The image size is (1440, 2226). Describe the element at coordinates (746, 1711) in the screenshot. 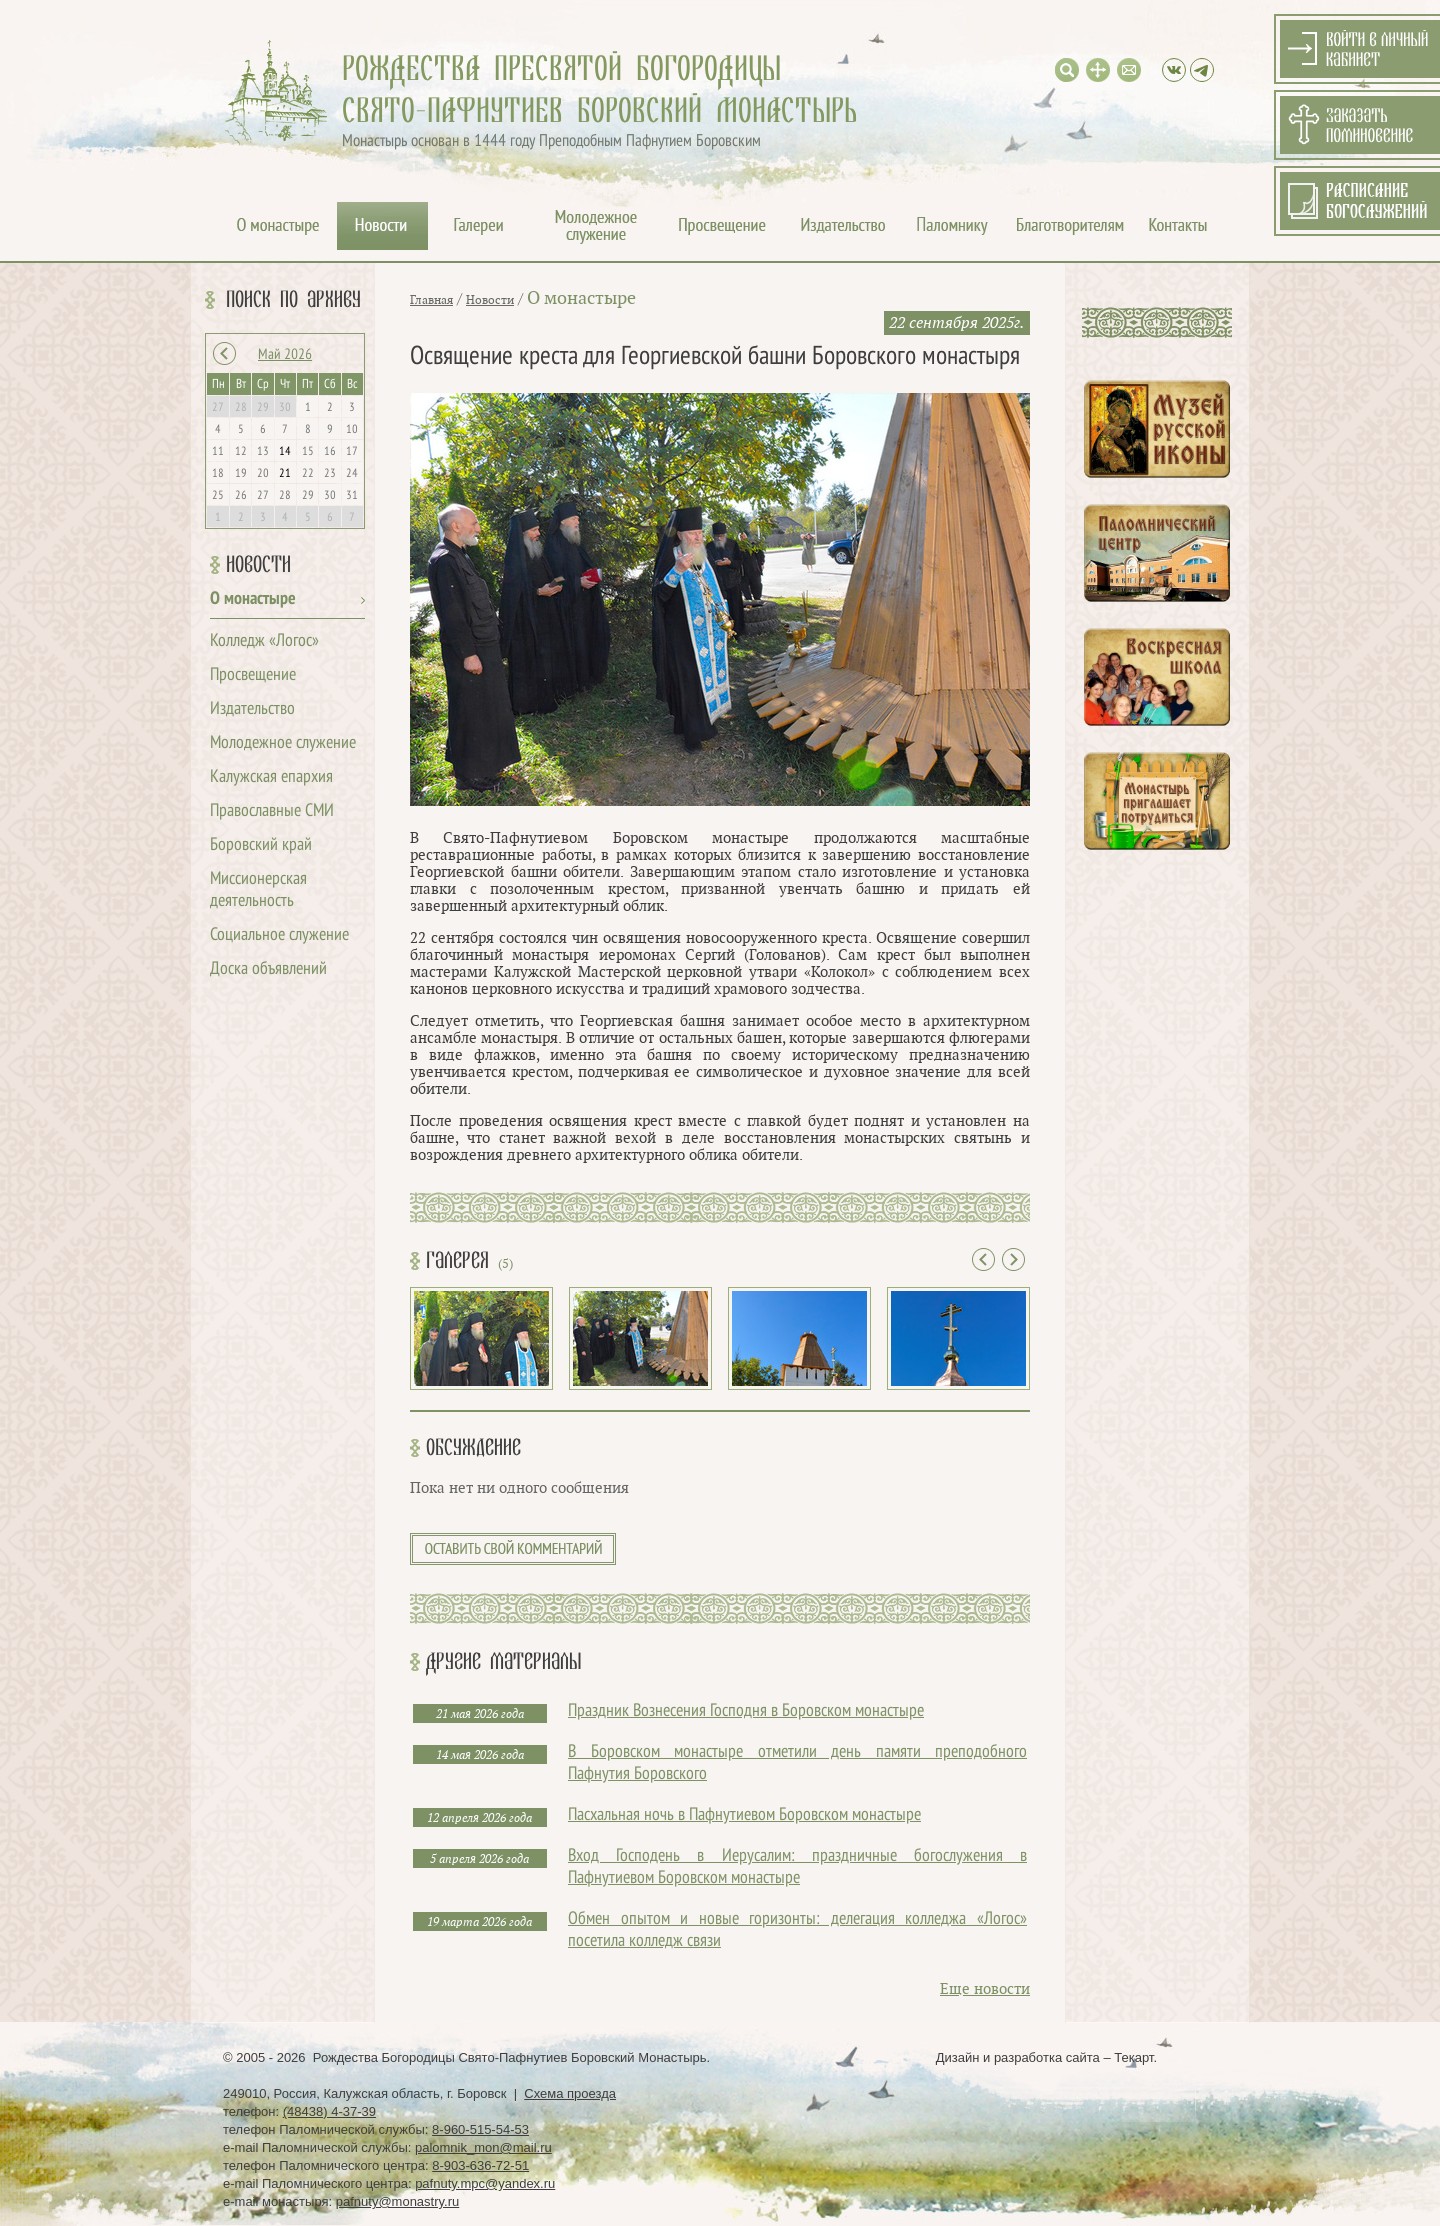

I see `Праздник Вознесения Господня в Боровском монастыре` at that location.